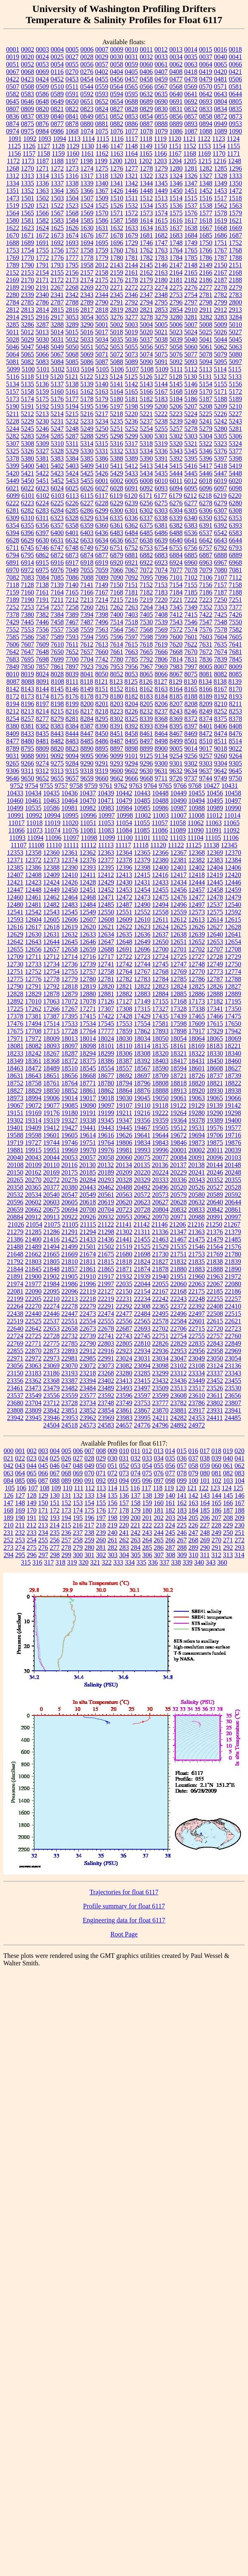 This screenshot has width=248, height=2576. I want to click on 2339, so click(27, 294).